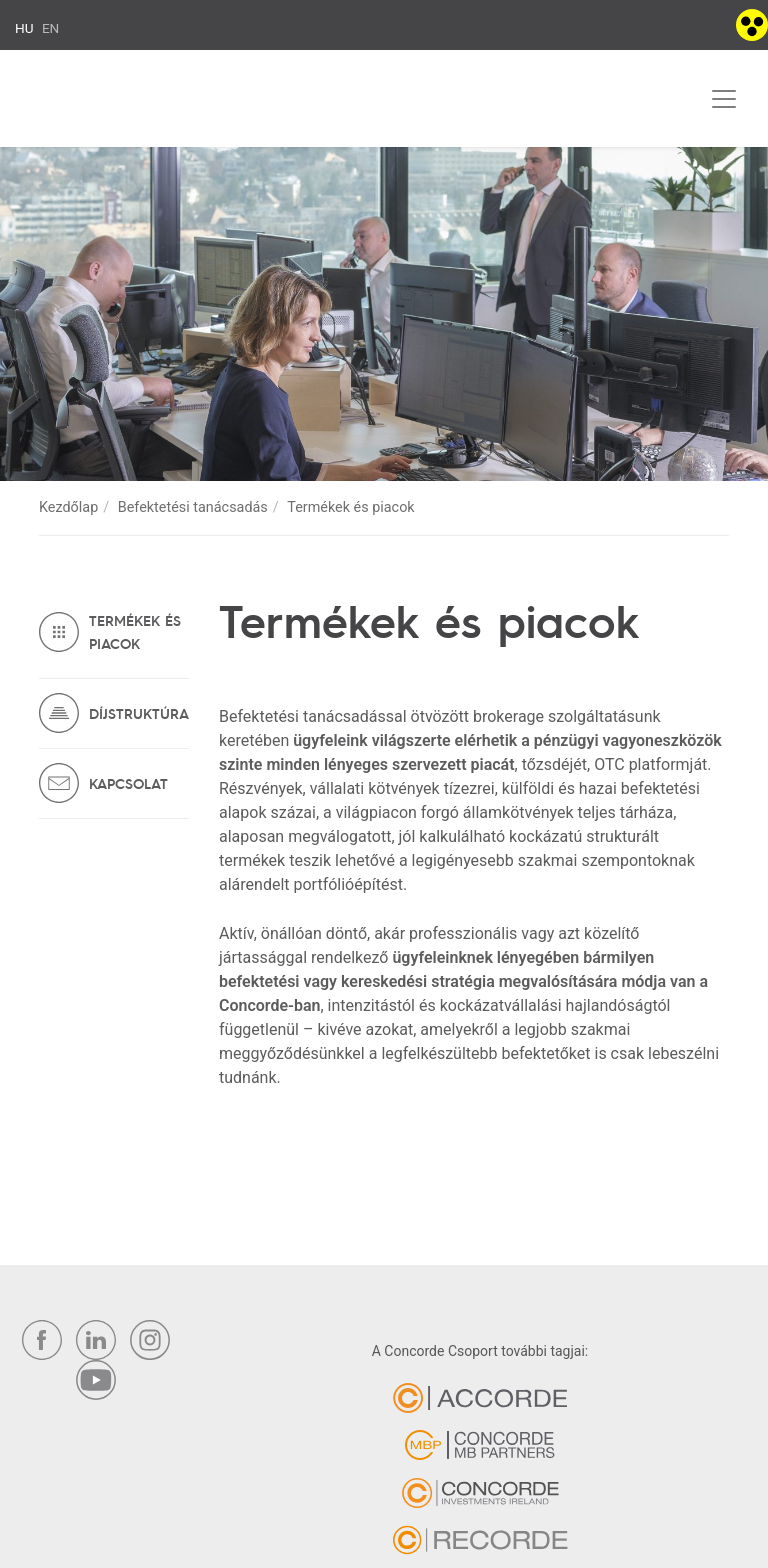 This screenshot has height=1568, width=768. What do you see at coordinates (68, 507) in the screenshot?
I see `Kezdőlap` at bounding box center [68, 507].